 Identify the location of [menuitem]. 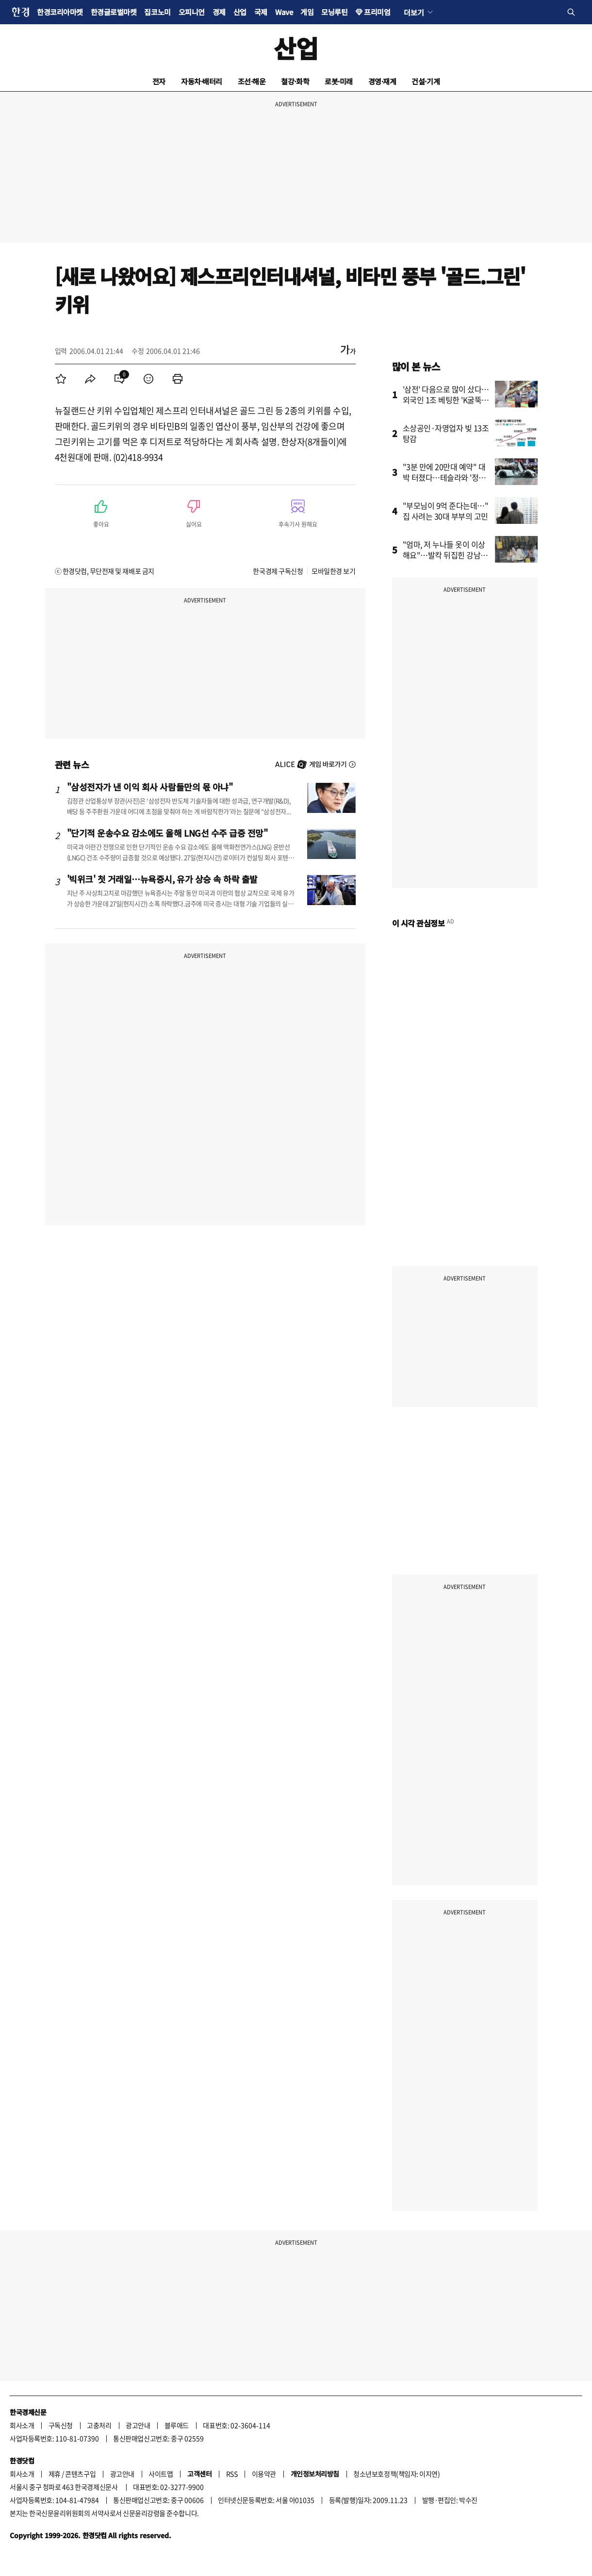
(61, 379).